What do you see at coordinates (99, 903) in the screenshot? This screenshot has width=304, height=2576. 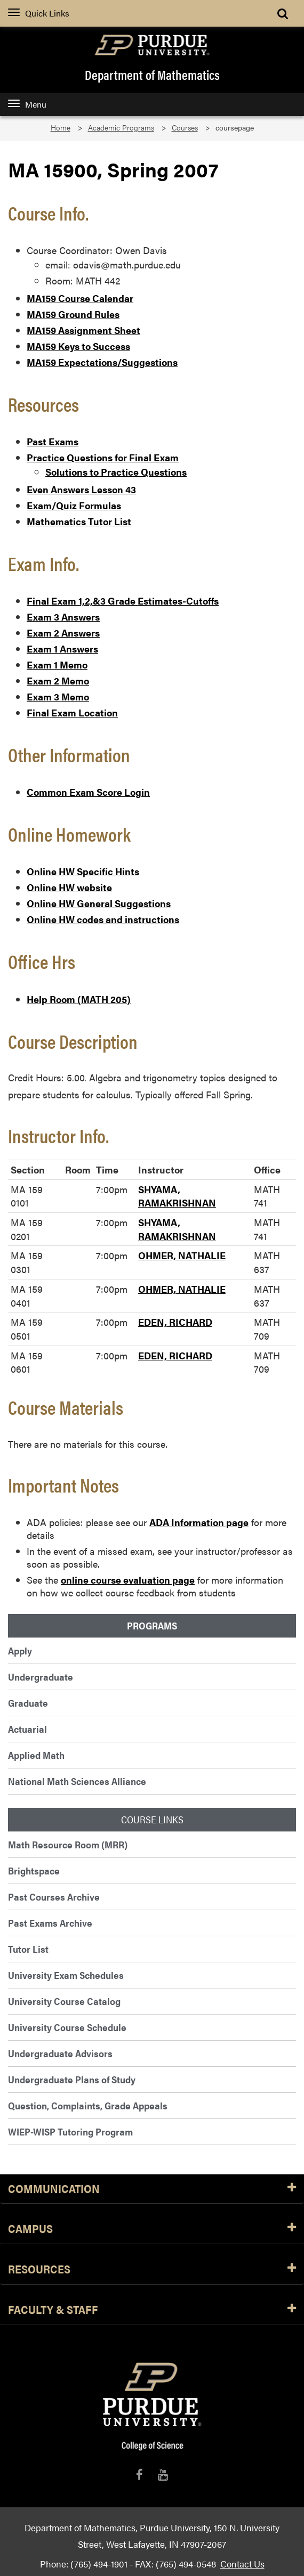 I see `Online HW General Suggestions` at bounding box center [99, 903].